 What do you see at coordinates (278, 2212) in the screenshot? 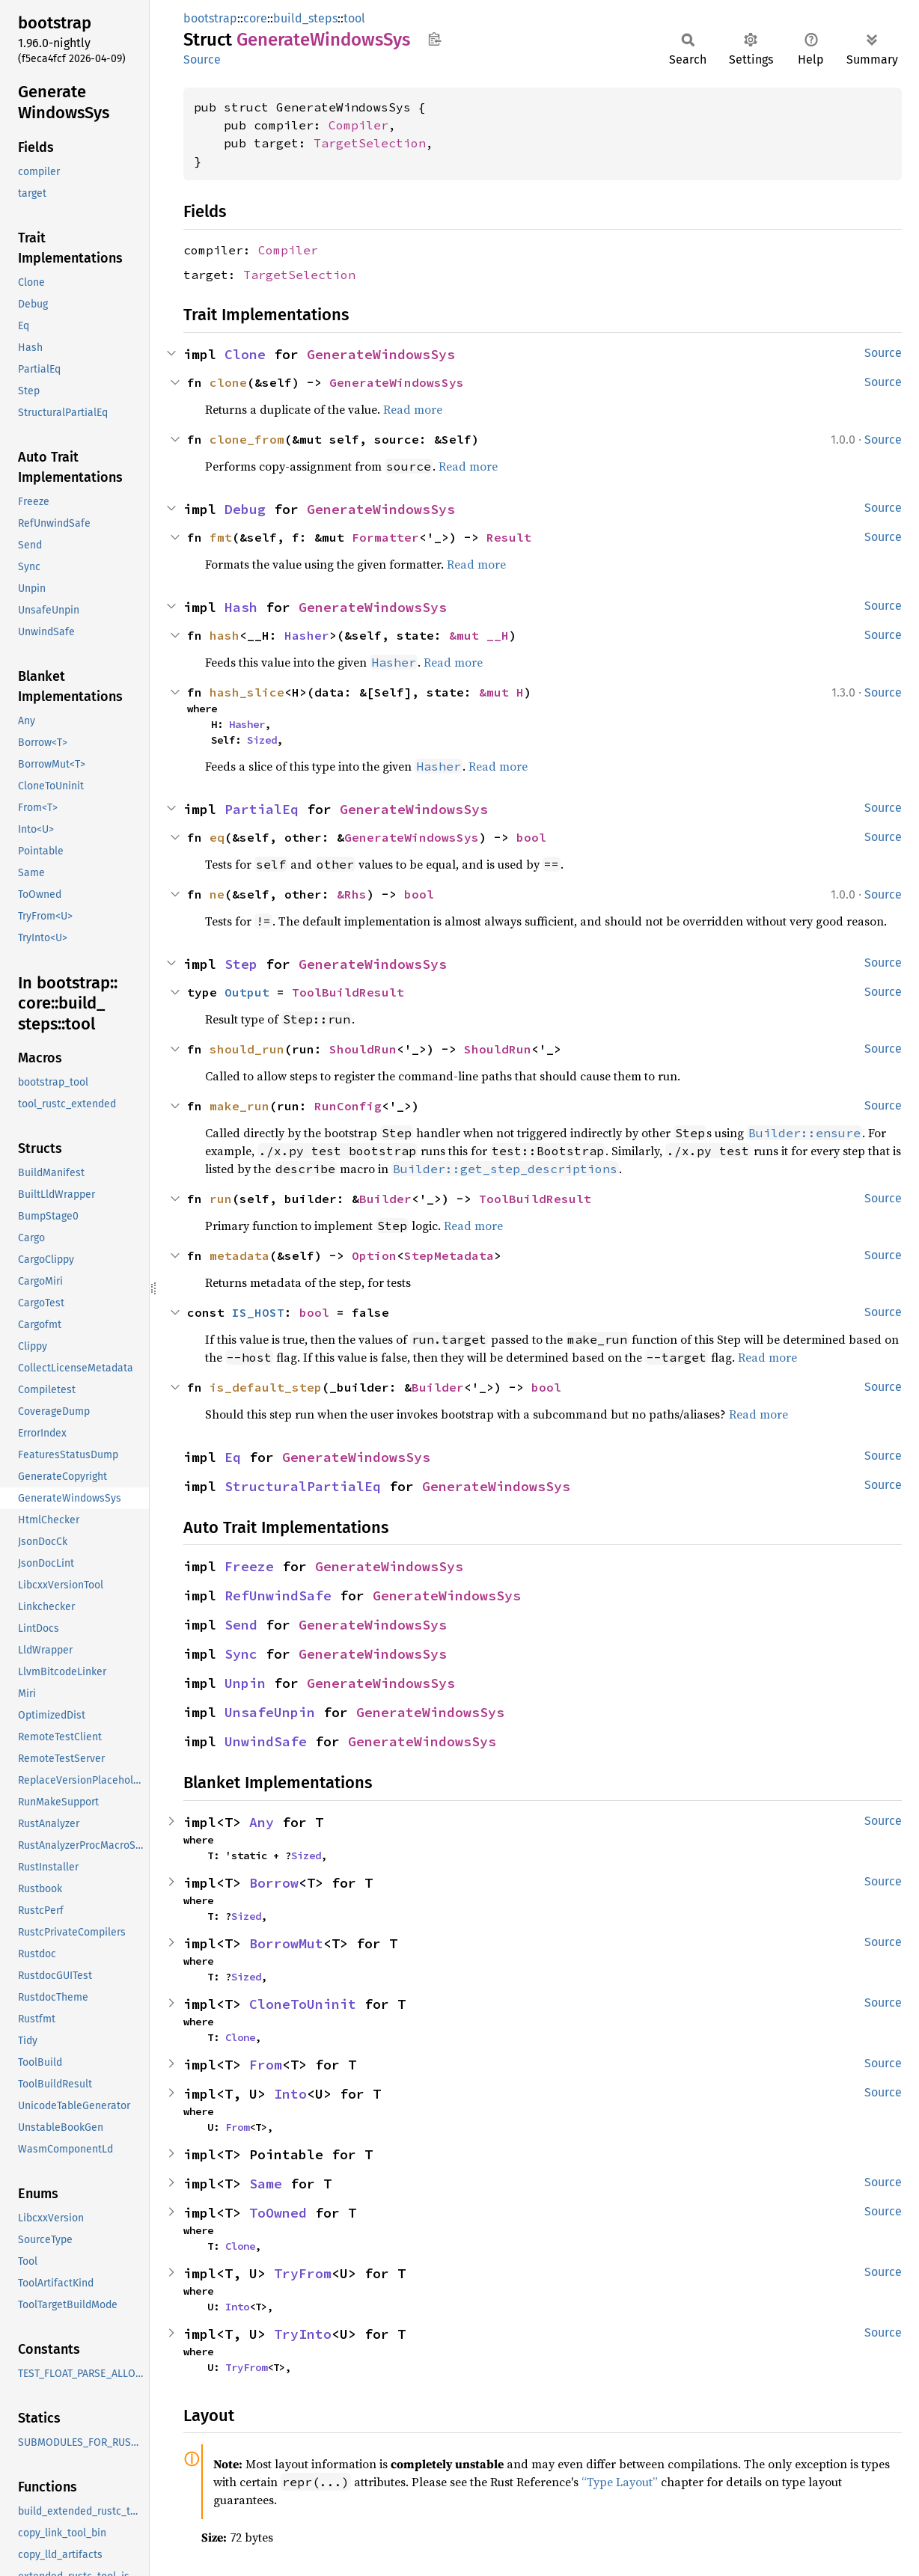
I see `ToOwned` at bounding box center [278, 2212].